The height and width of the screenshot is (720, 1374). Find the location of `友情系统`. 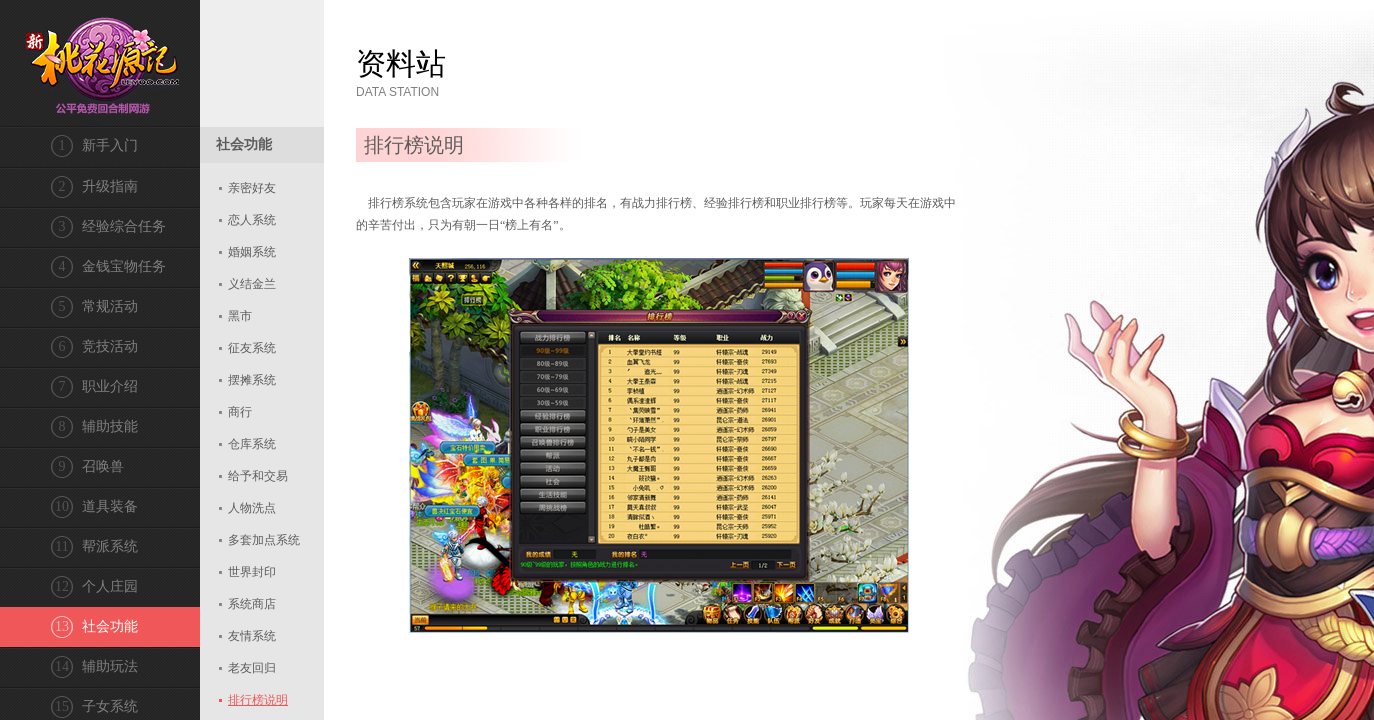

友情系统 is located at coordinates (252, 636).